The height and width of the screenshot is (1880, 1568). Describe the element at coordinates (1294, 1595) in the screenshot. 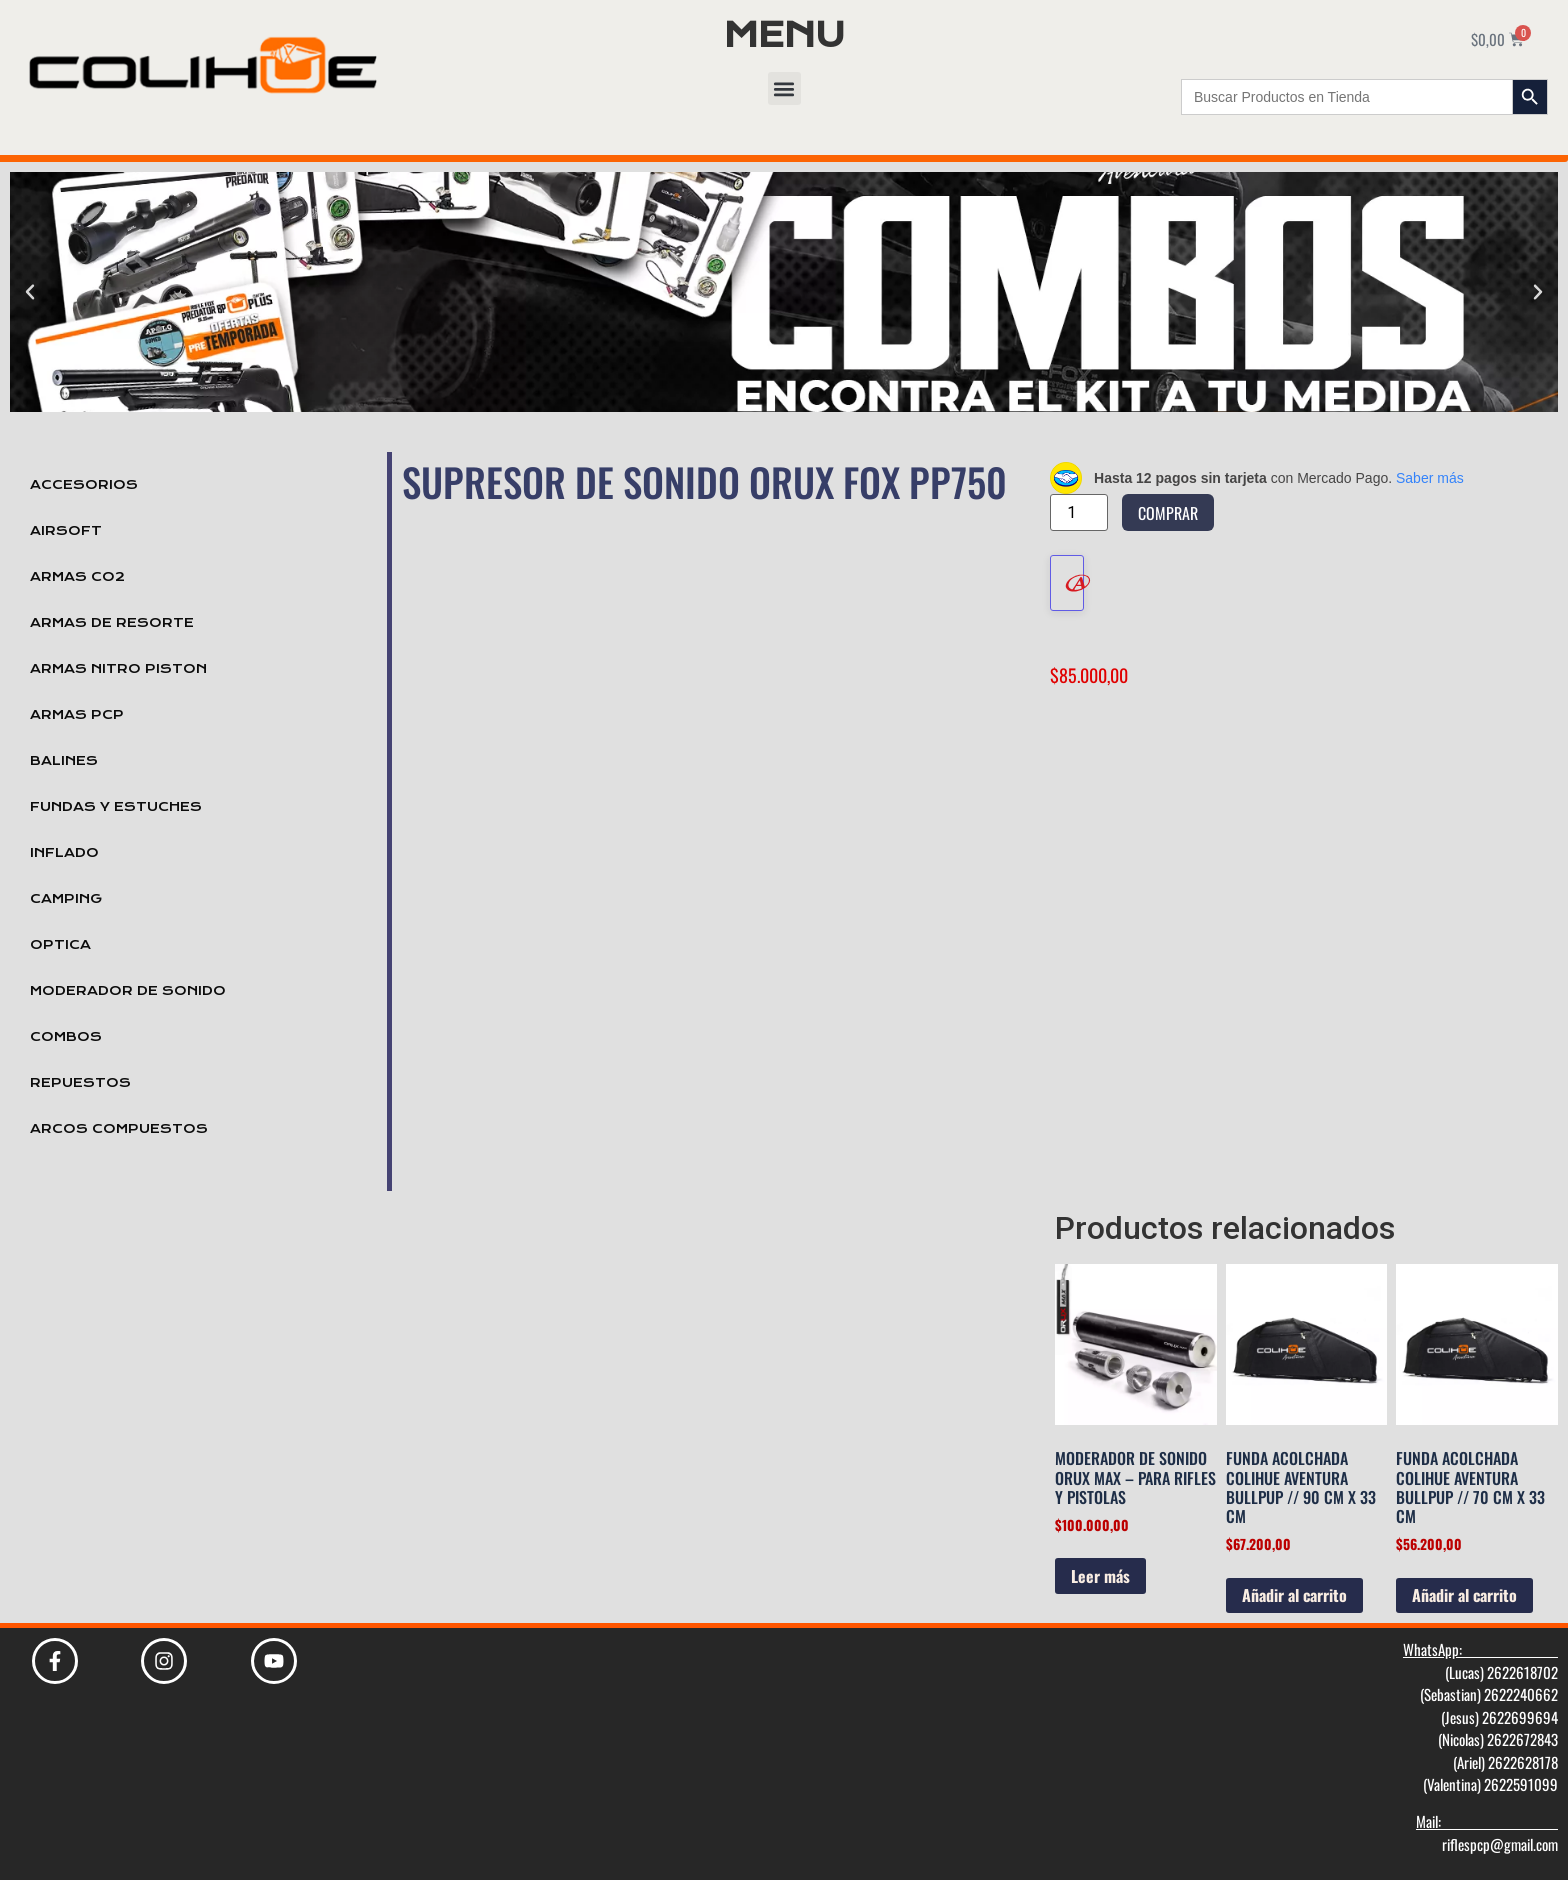

I see `Añadir al carrito [Añadir al carrito: “Funda Acolchada Colihue Aventura Bullpup // 90 cm x 33 cm”]` at that location.